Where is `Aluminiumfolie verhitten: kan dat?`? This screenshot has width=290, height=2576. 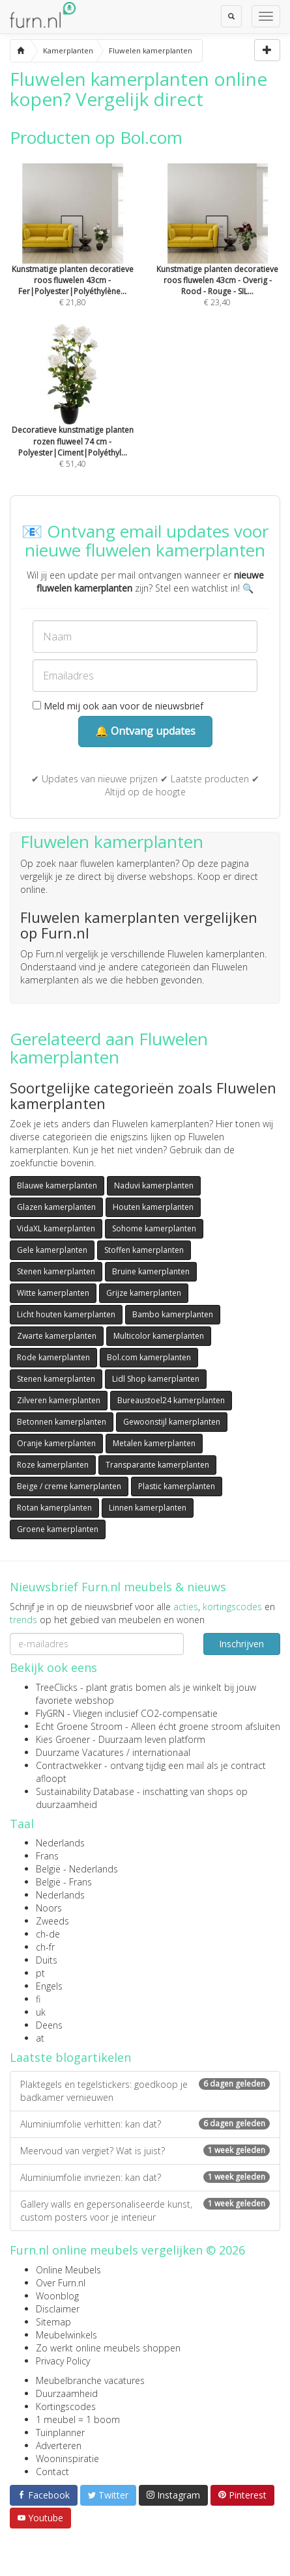
Aluminiumfolie verhitten: kan dat? is located at coordinates (145, 2124).